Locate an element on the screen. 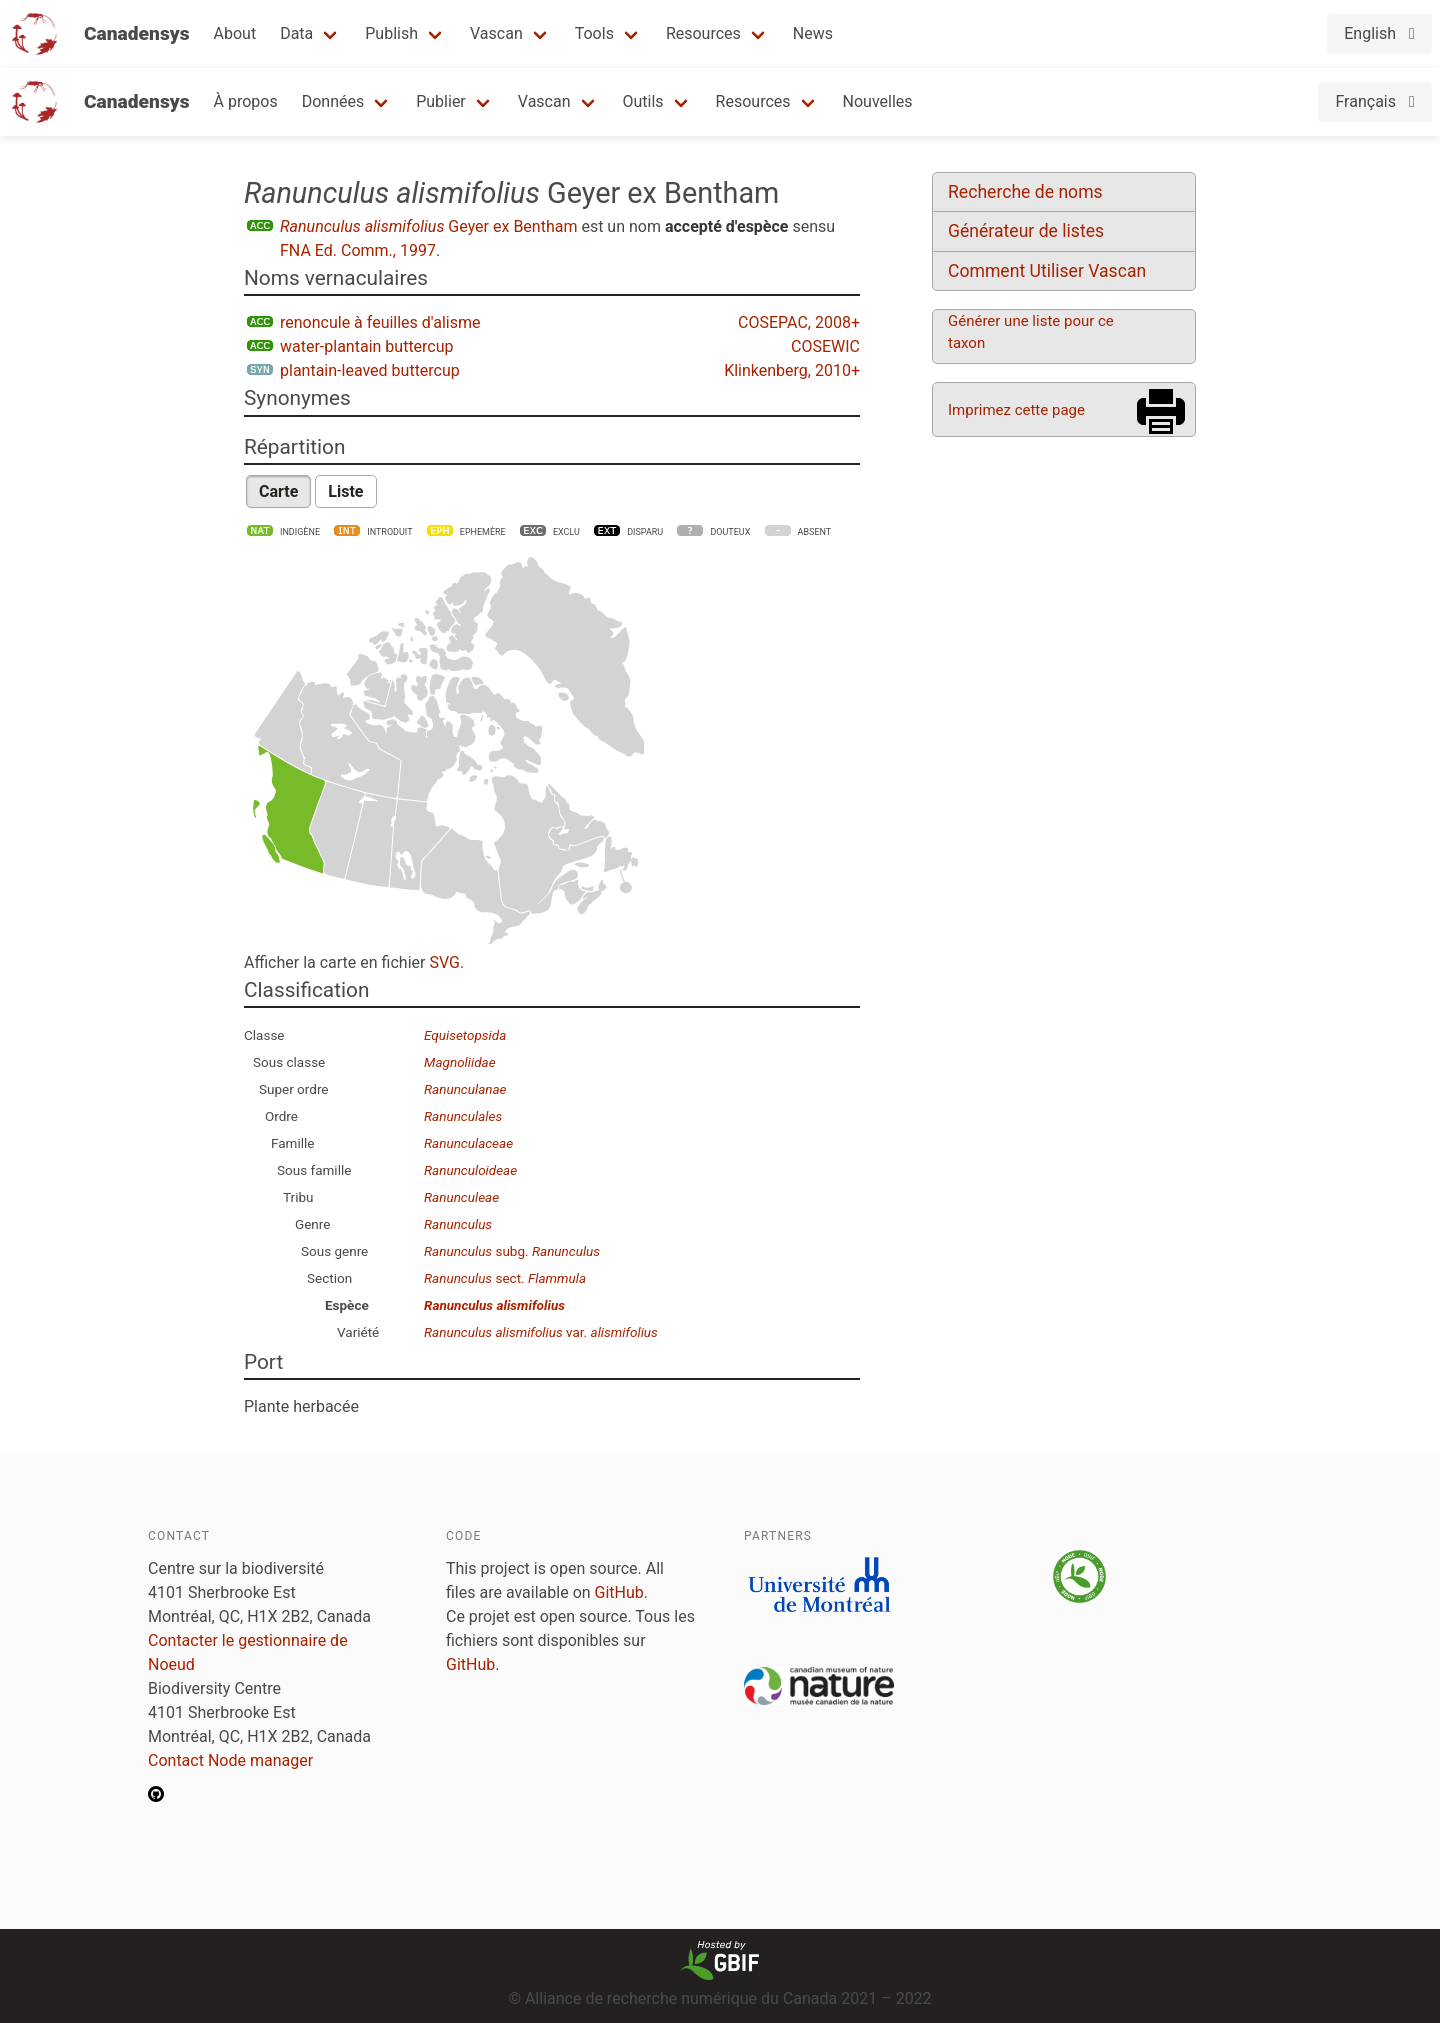 The width and height of the screenshot is (1440, 2023). Imprimez cette page is located at coordinates (1016, 410).